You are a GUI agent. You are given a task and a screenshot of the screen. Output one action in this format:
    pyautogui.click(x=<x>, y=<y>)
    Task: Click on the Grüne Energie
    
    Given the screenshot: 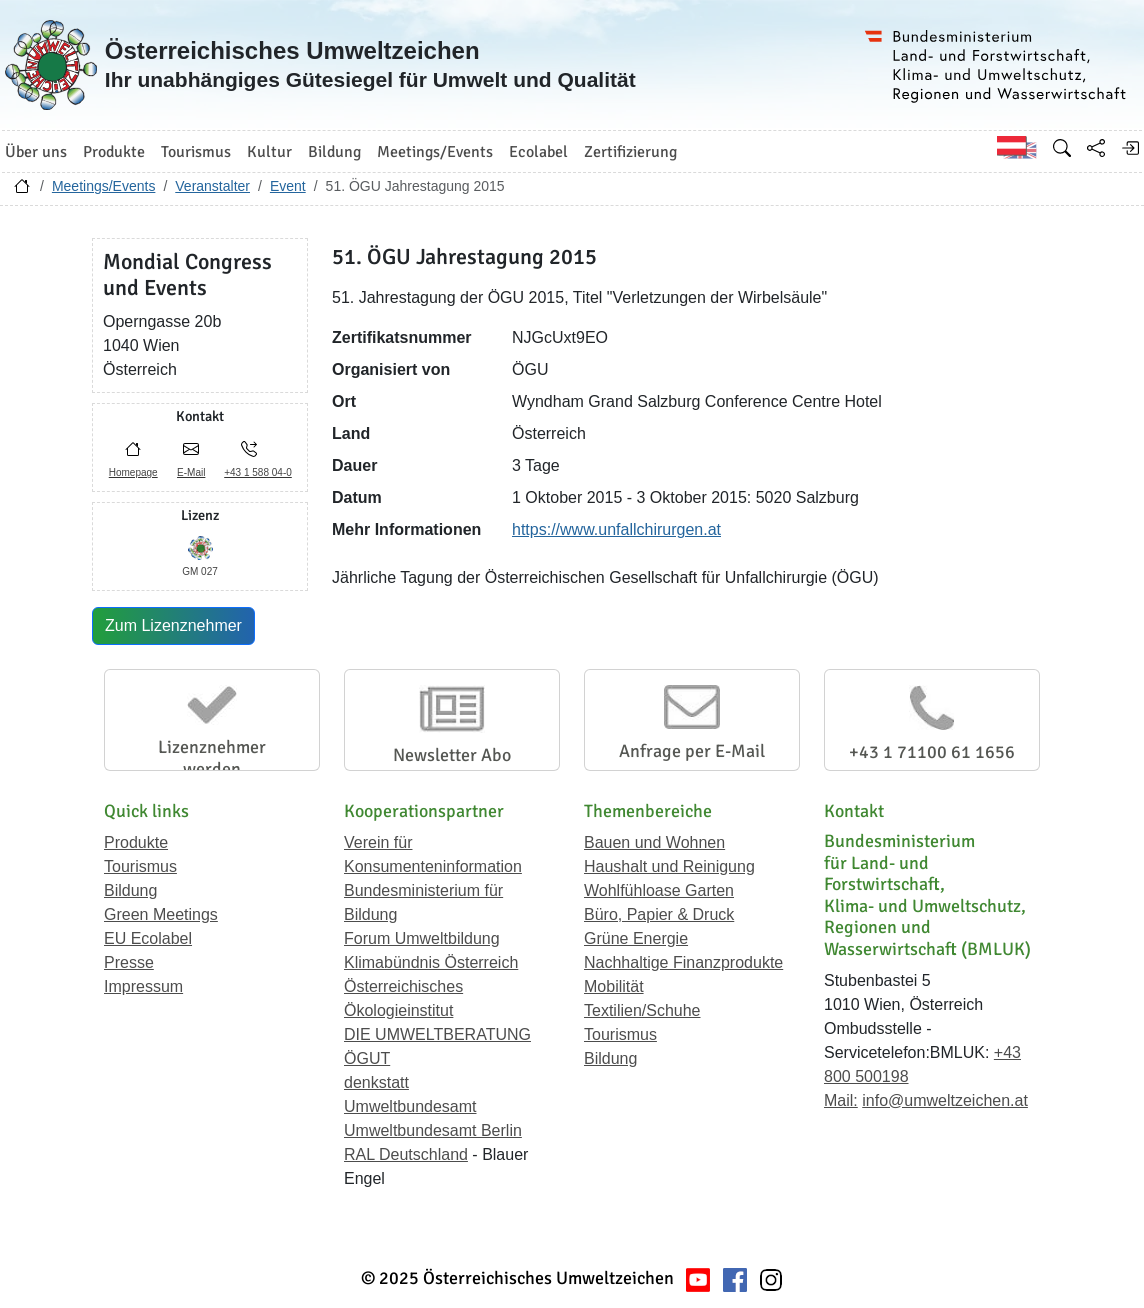 What is the action you would take?
    pyautogui.click(x=636, y=938)
    